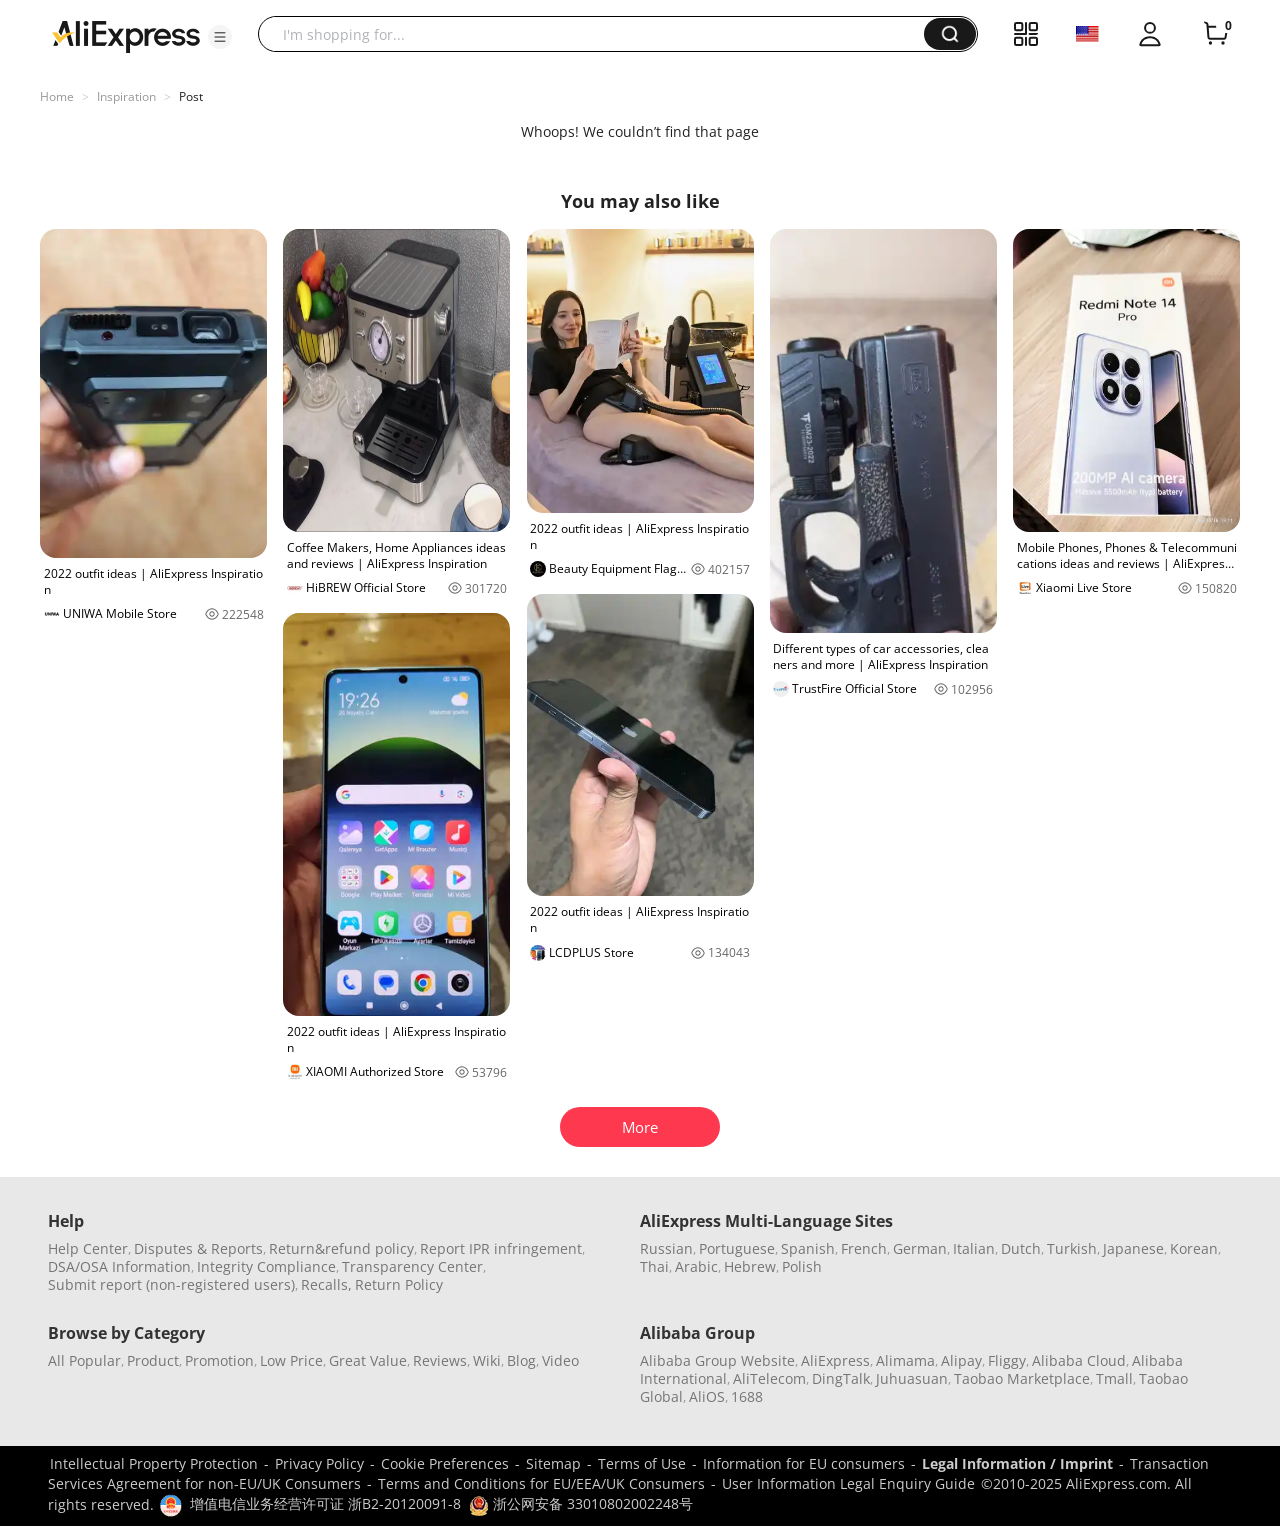  What do you see at coordinates (319, 1463) in the screenshot?
I see `Privacy Policy` at bounding box center [319, 1463].